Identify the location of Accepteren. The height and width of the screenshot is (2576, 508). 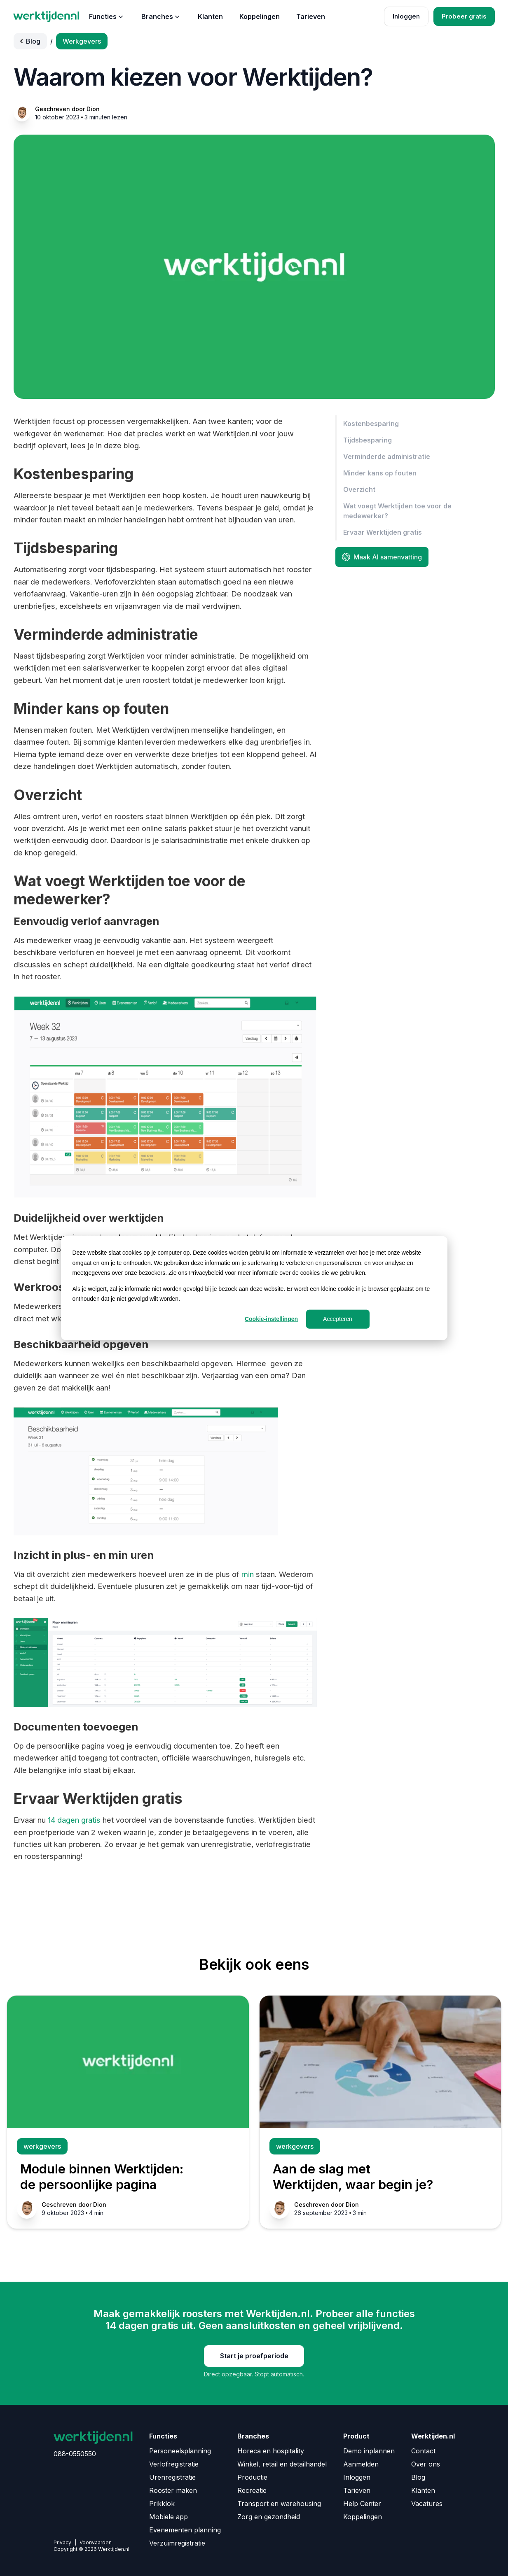
(337, 1319).